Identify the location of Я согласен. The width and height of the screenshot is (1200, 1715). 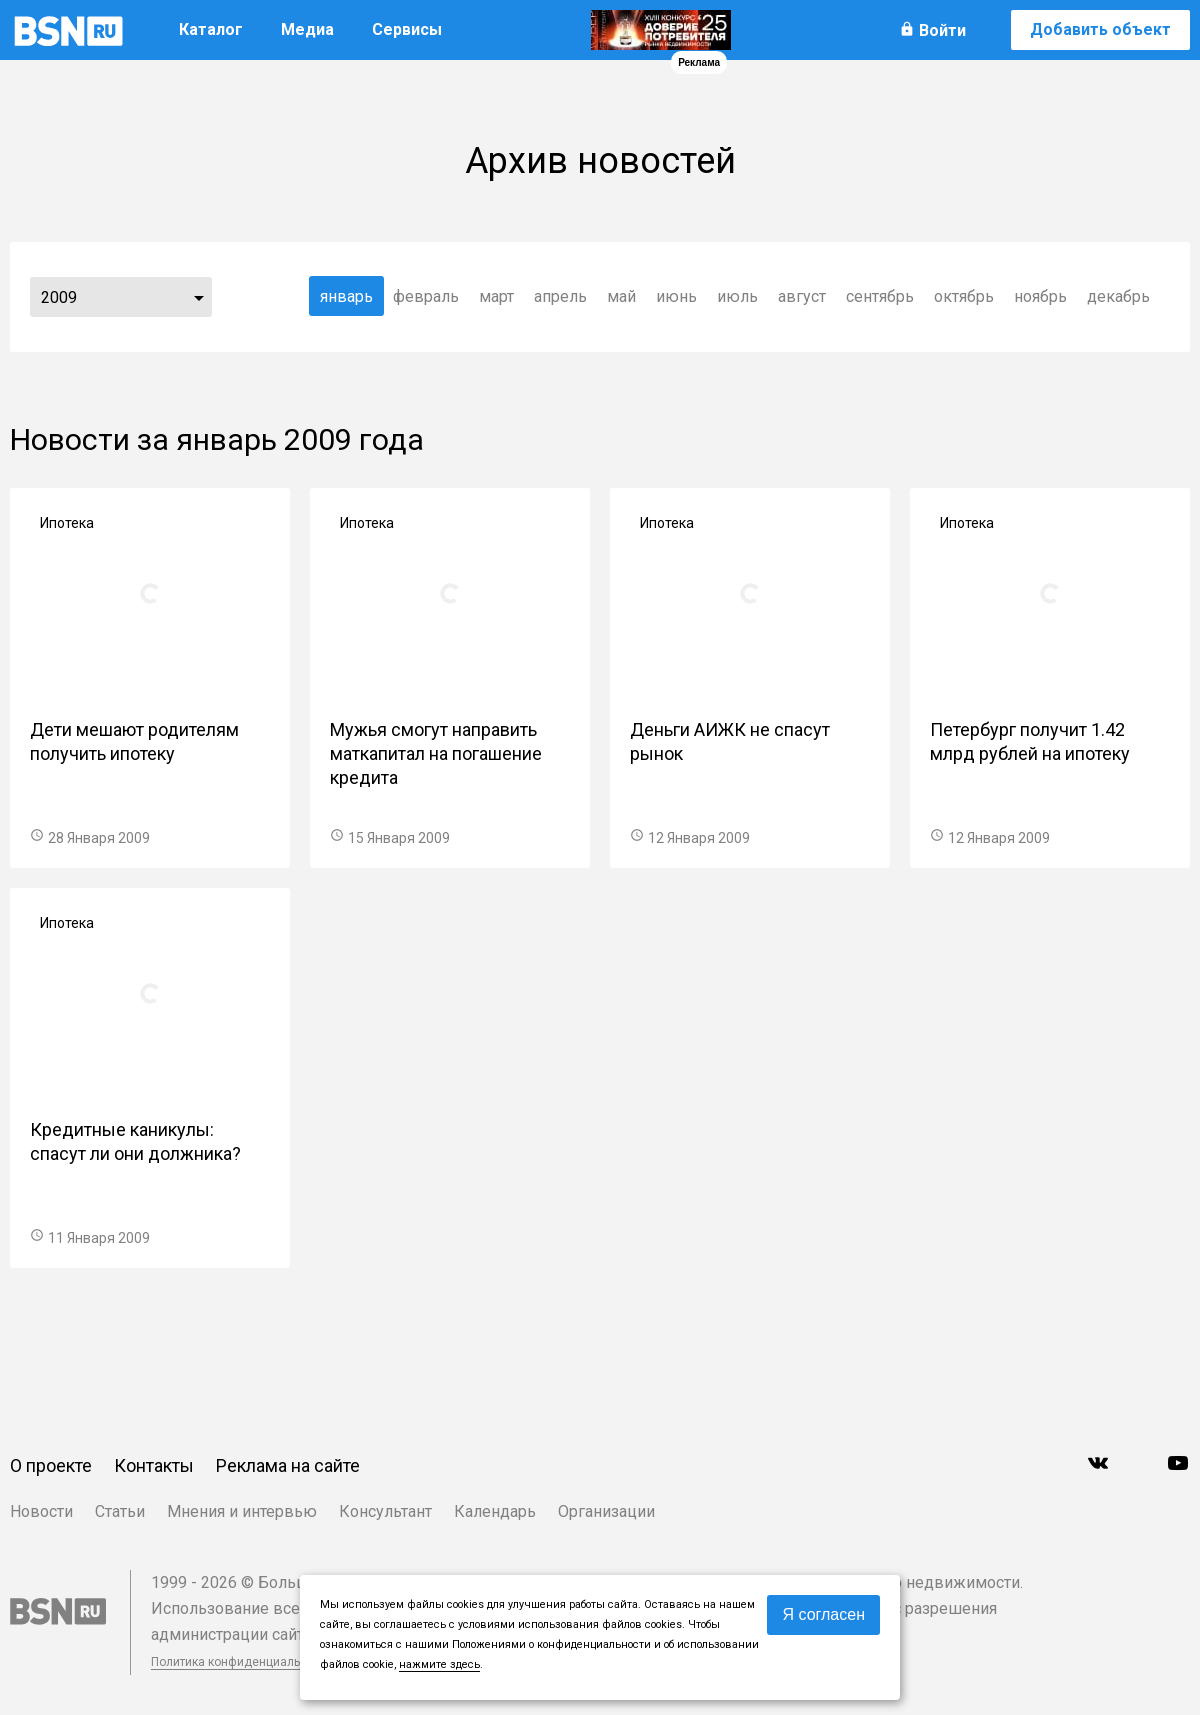
(823, 1614).